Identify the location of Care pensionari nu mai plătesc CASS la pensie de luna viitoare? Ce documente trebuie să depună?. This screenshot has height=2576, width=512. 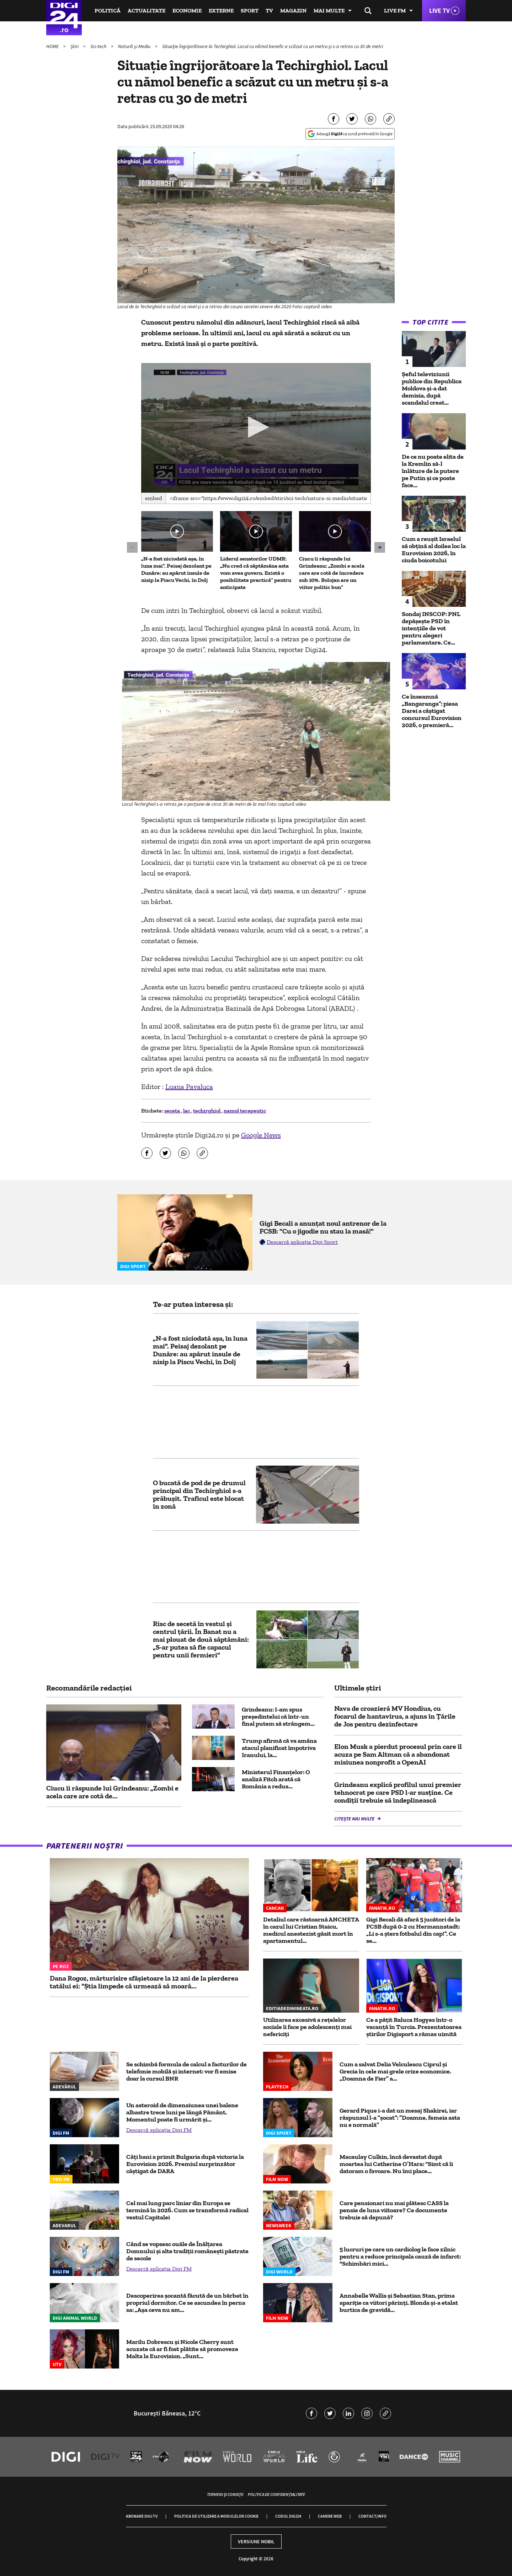
(394, 2210).